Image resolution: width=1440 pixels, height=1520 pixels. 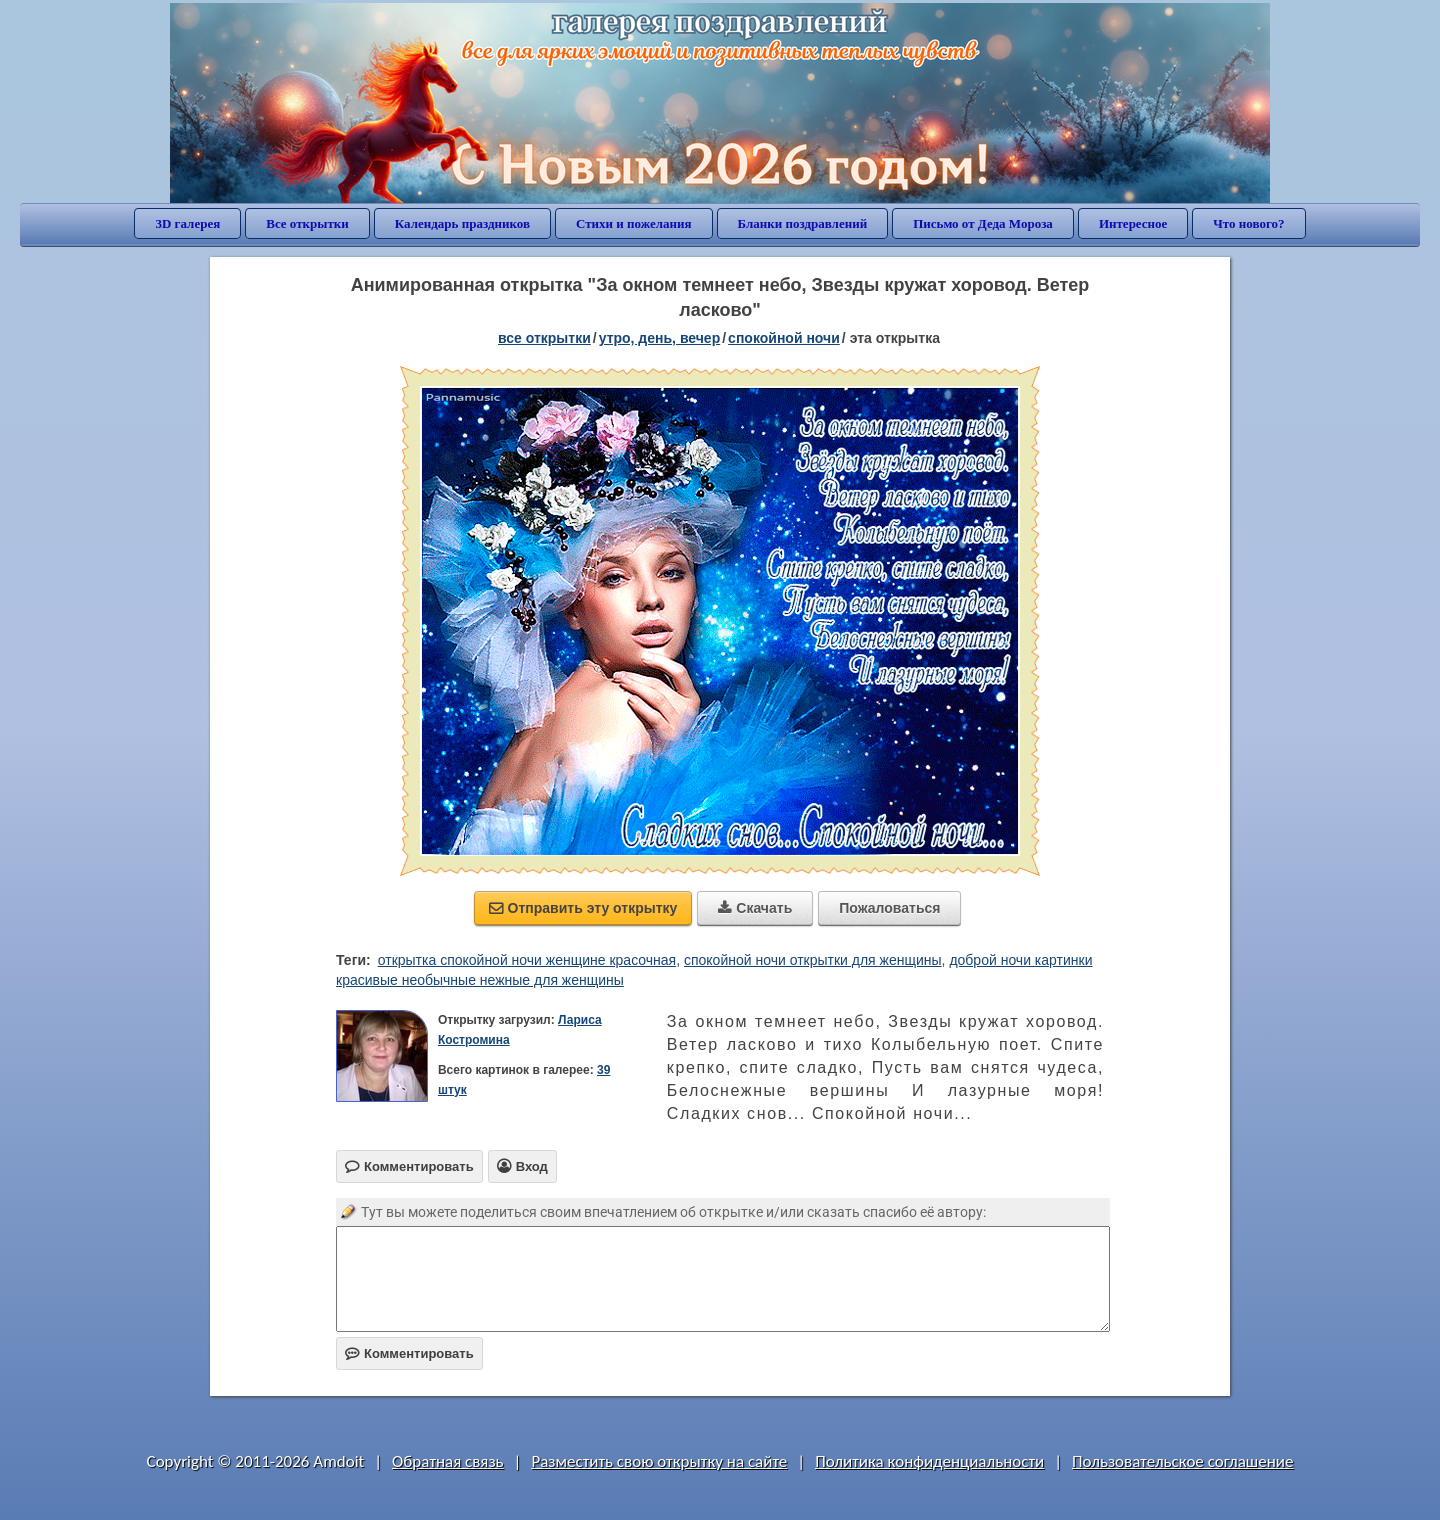 What do you see at coordinates (1133, 223) in the screenshot?
I see `Интересное` at bounding box center [1133, 223].